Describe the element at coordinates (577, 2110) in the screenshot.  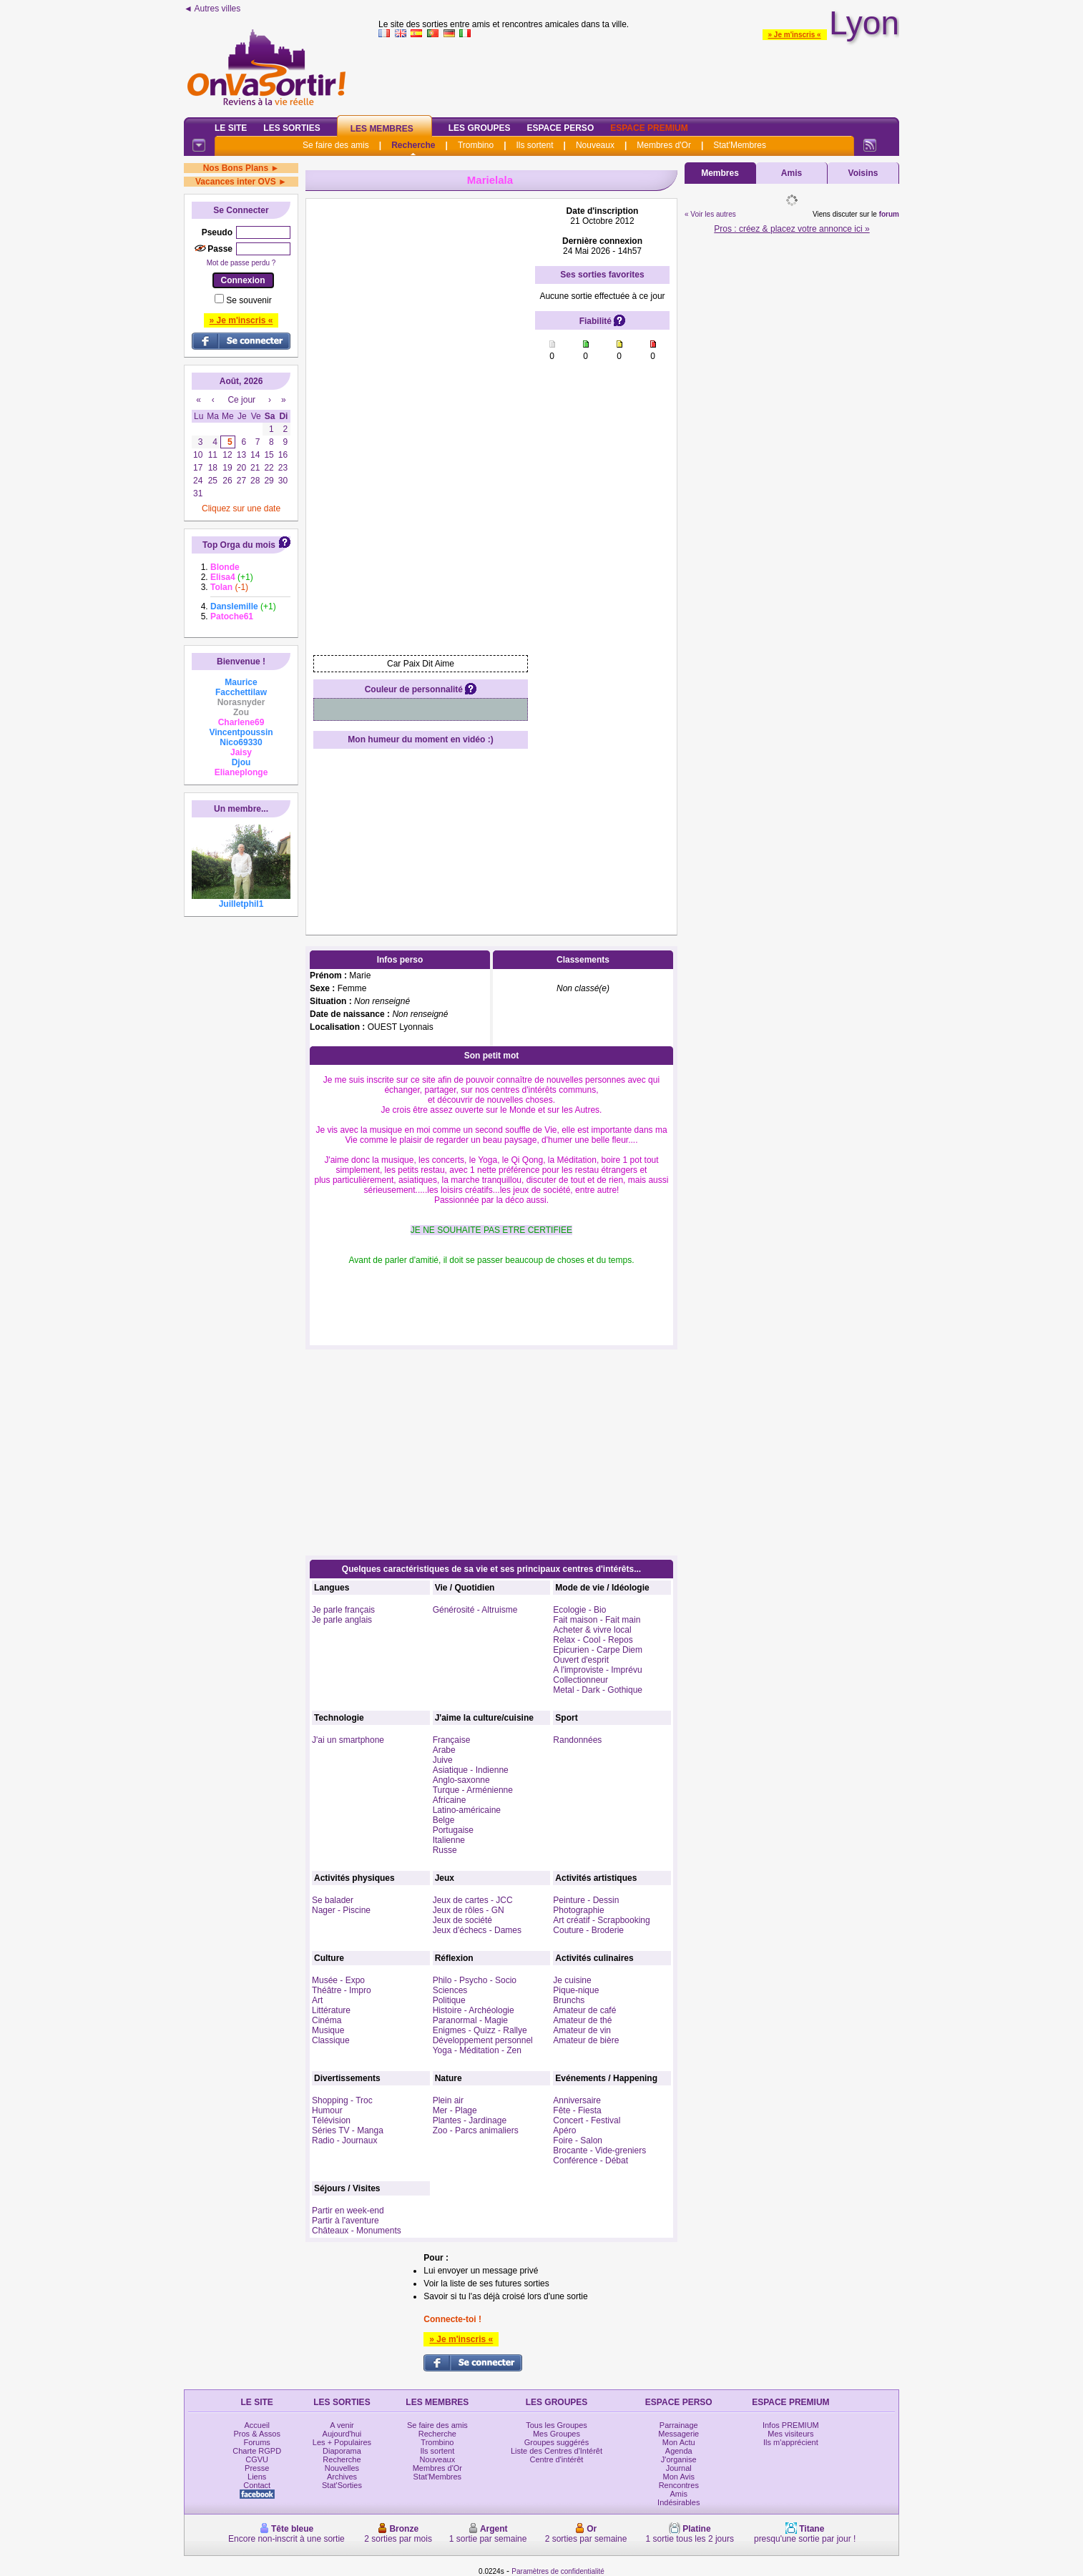
I see `Fête - Fiesta` at that location.